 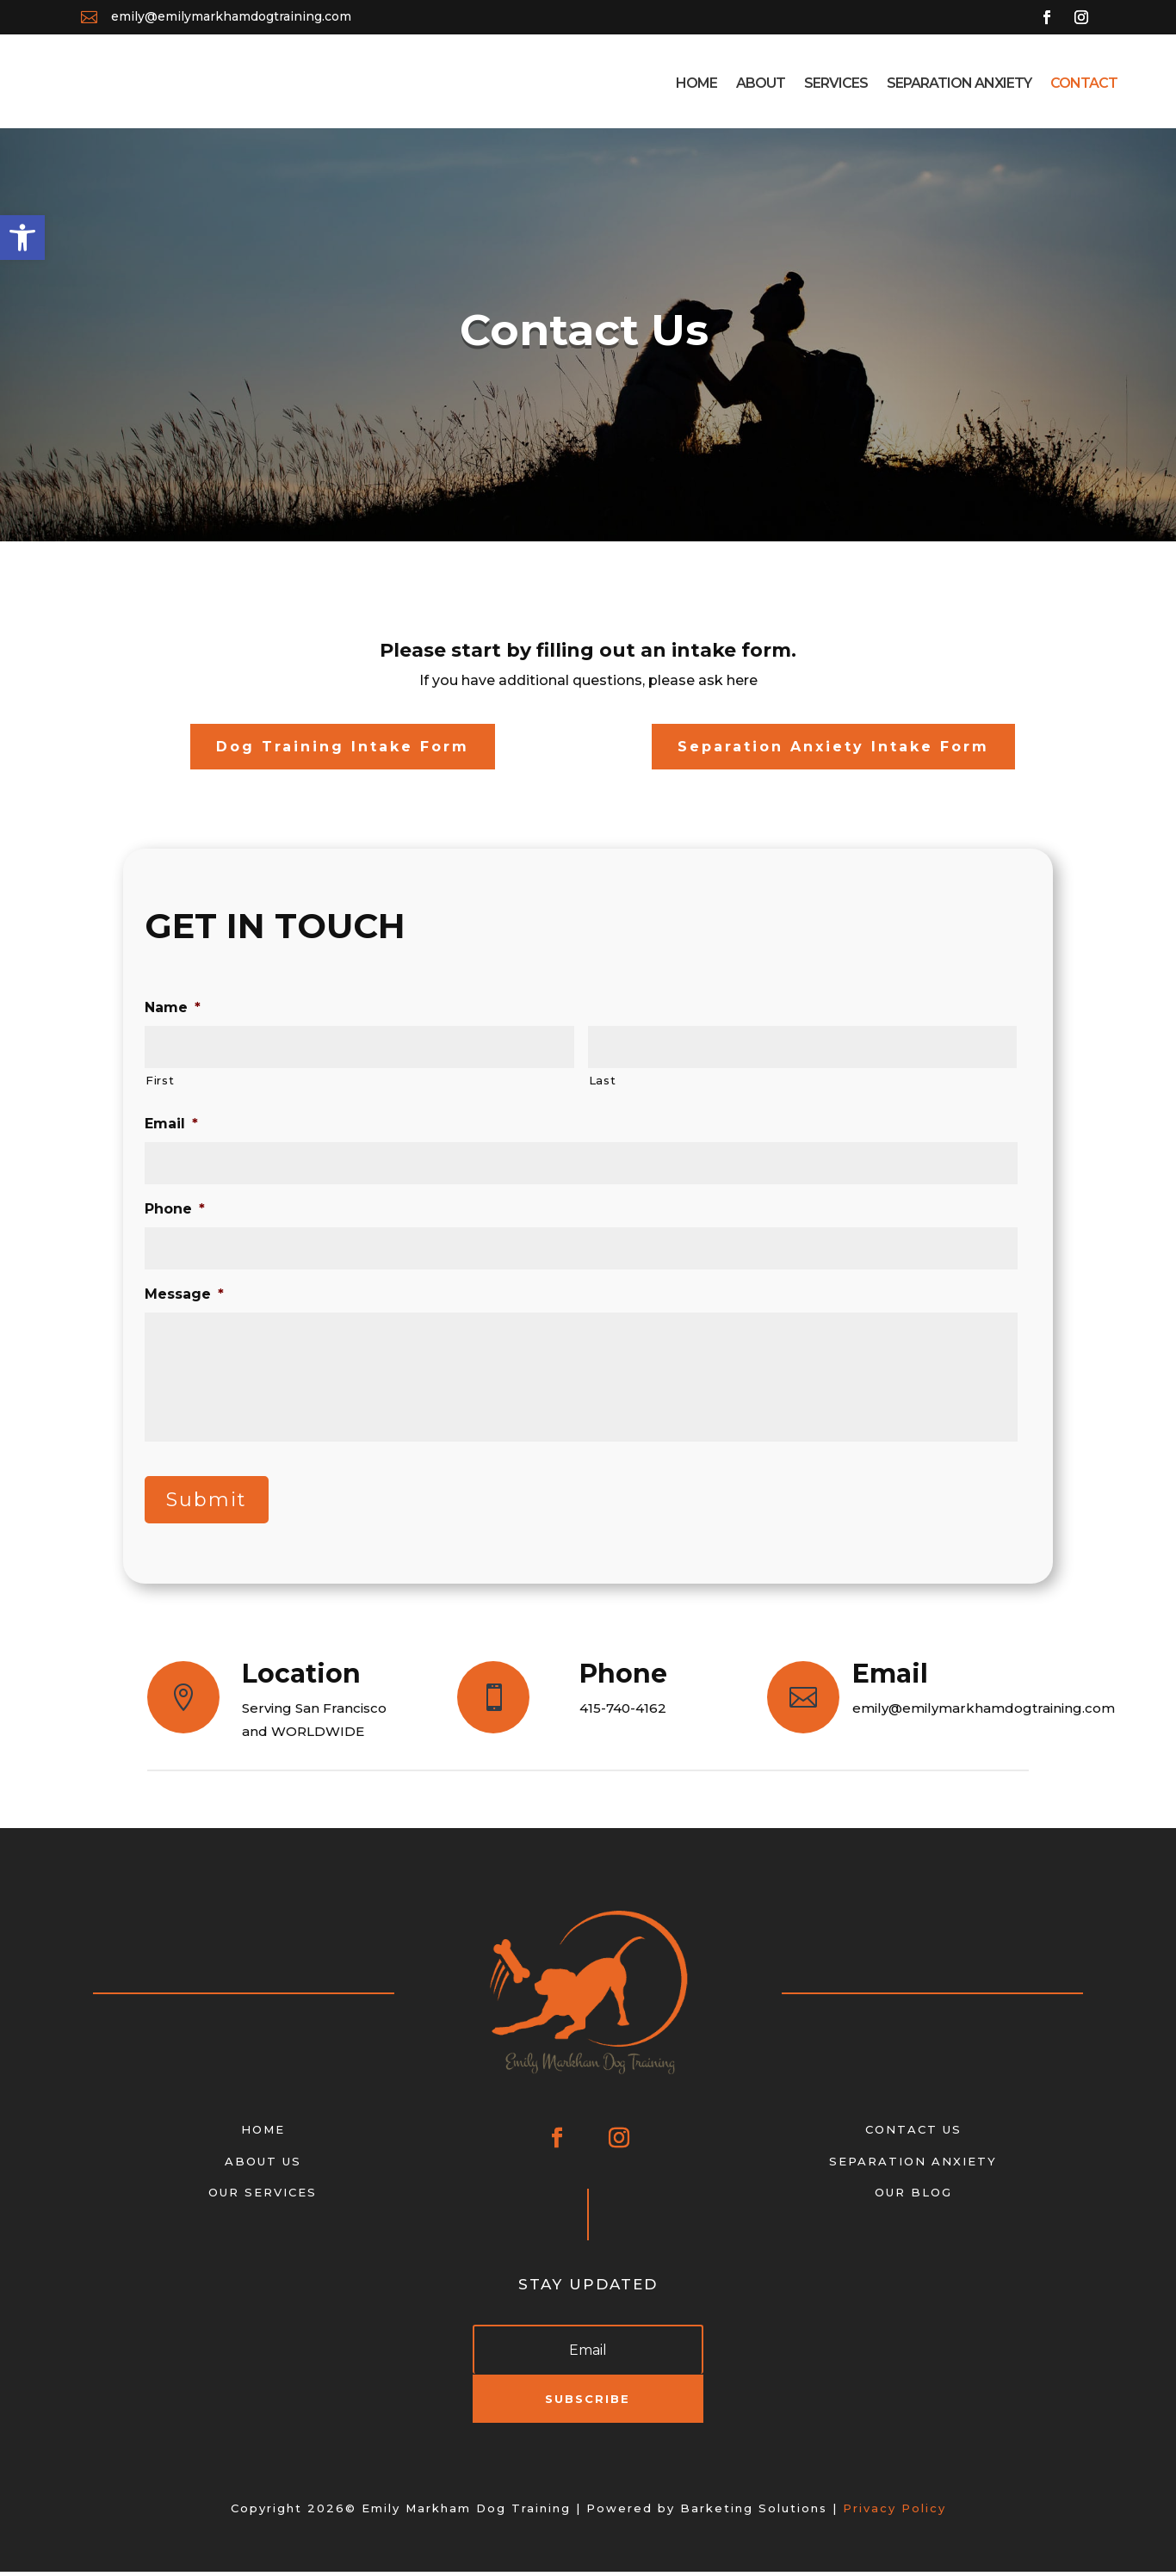 What do you see at coordinates (836, 83) in the screenshot?
I see `Services` at bounding box center [836, 83].